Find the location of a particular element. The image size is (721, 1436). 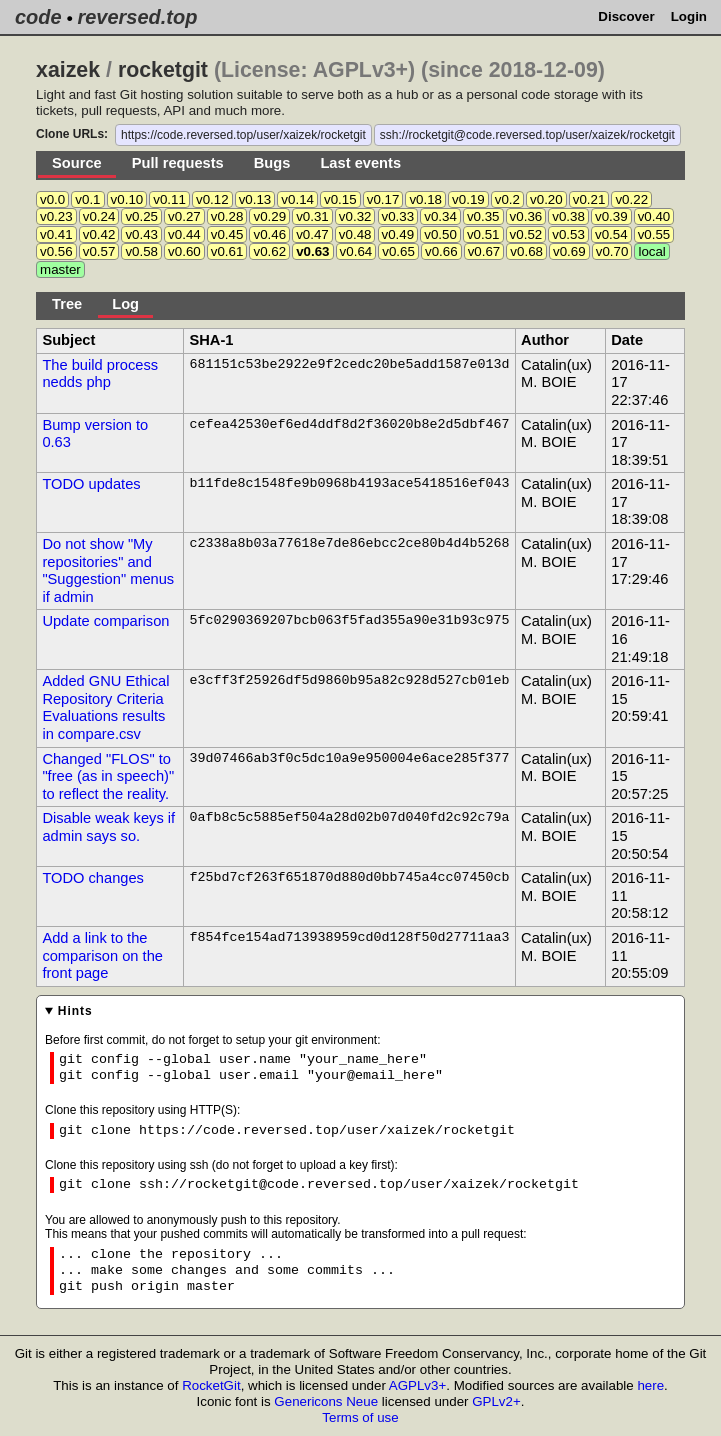

v0.12 is located at coordinates (212, 199).